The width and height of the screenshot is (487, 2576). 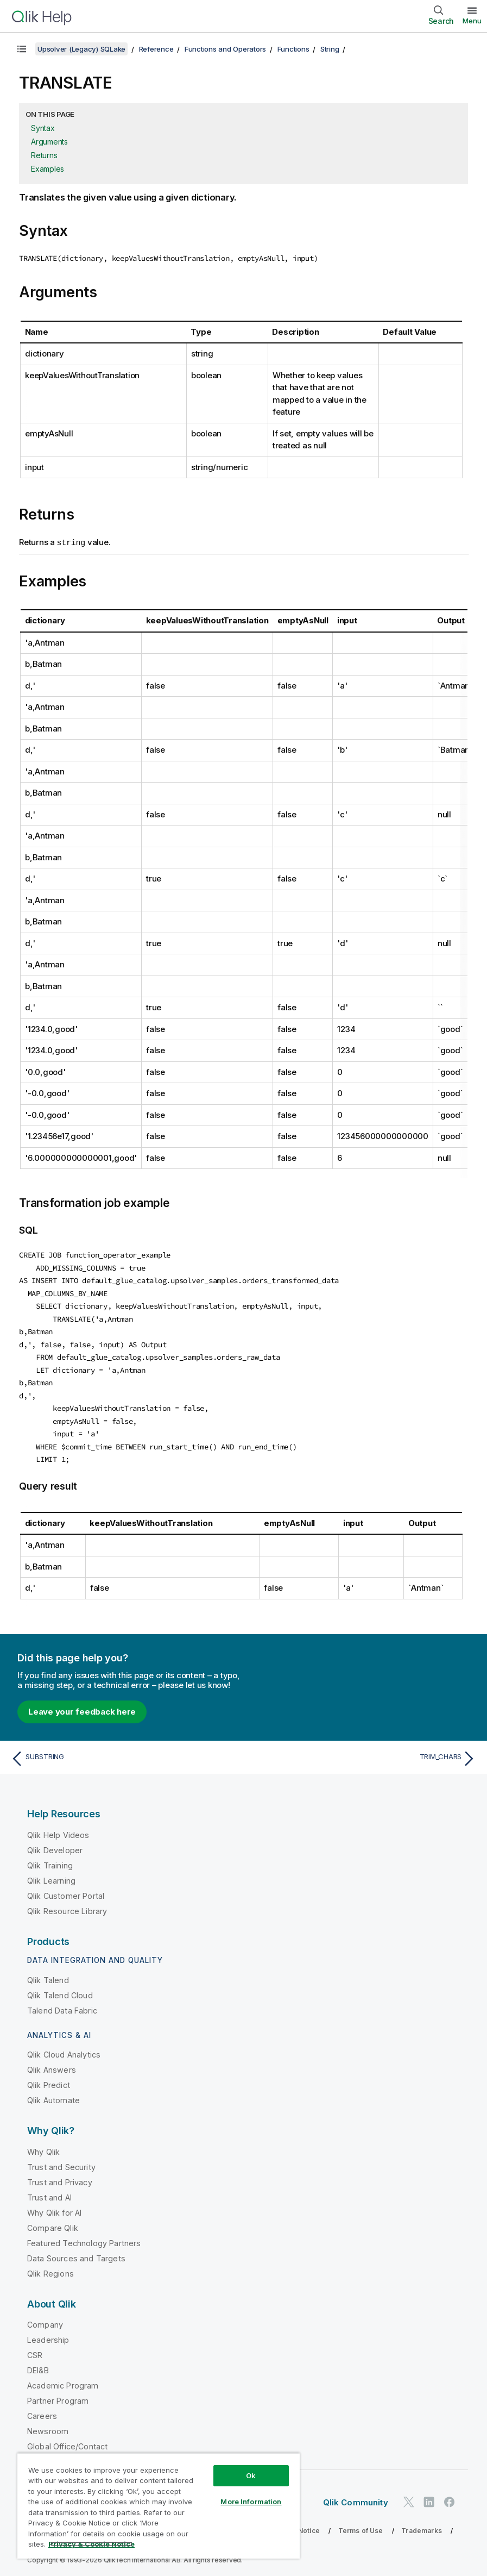 I want to click on Trust and AI, so click(x=49, y=2192).